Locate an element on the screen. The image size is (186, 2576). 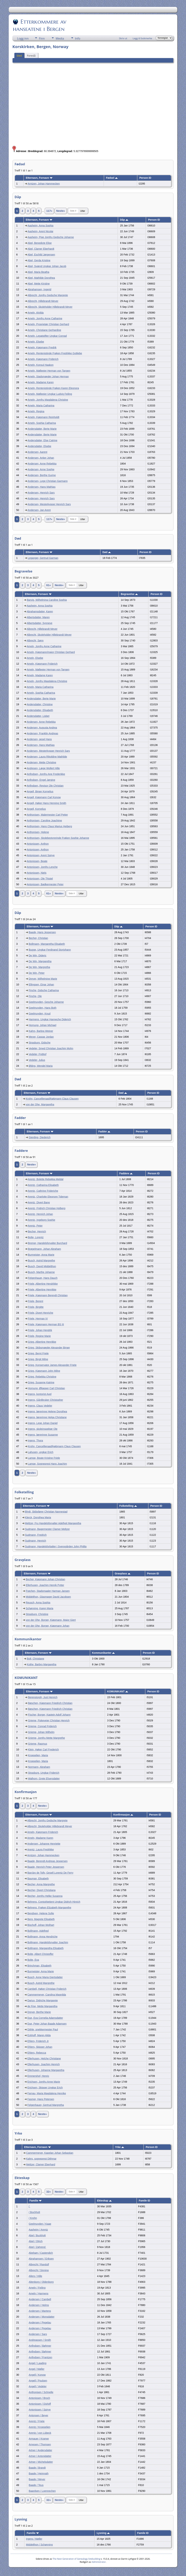
Logg inn is located at coordinates (23, 38).